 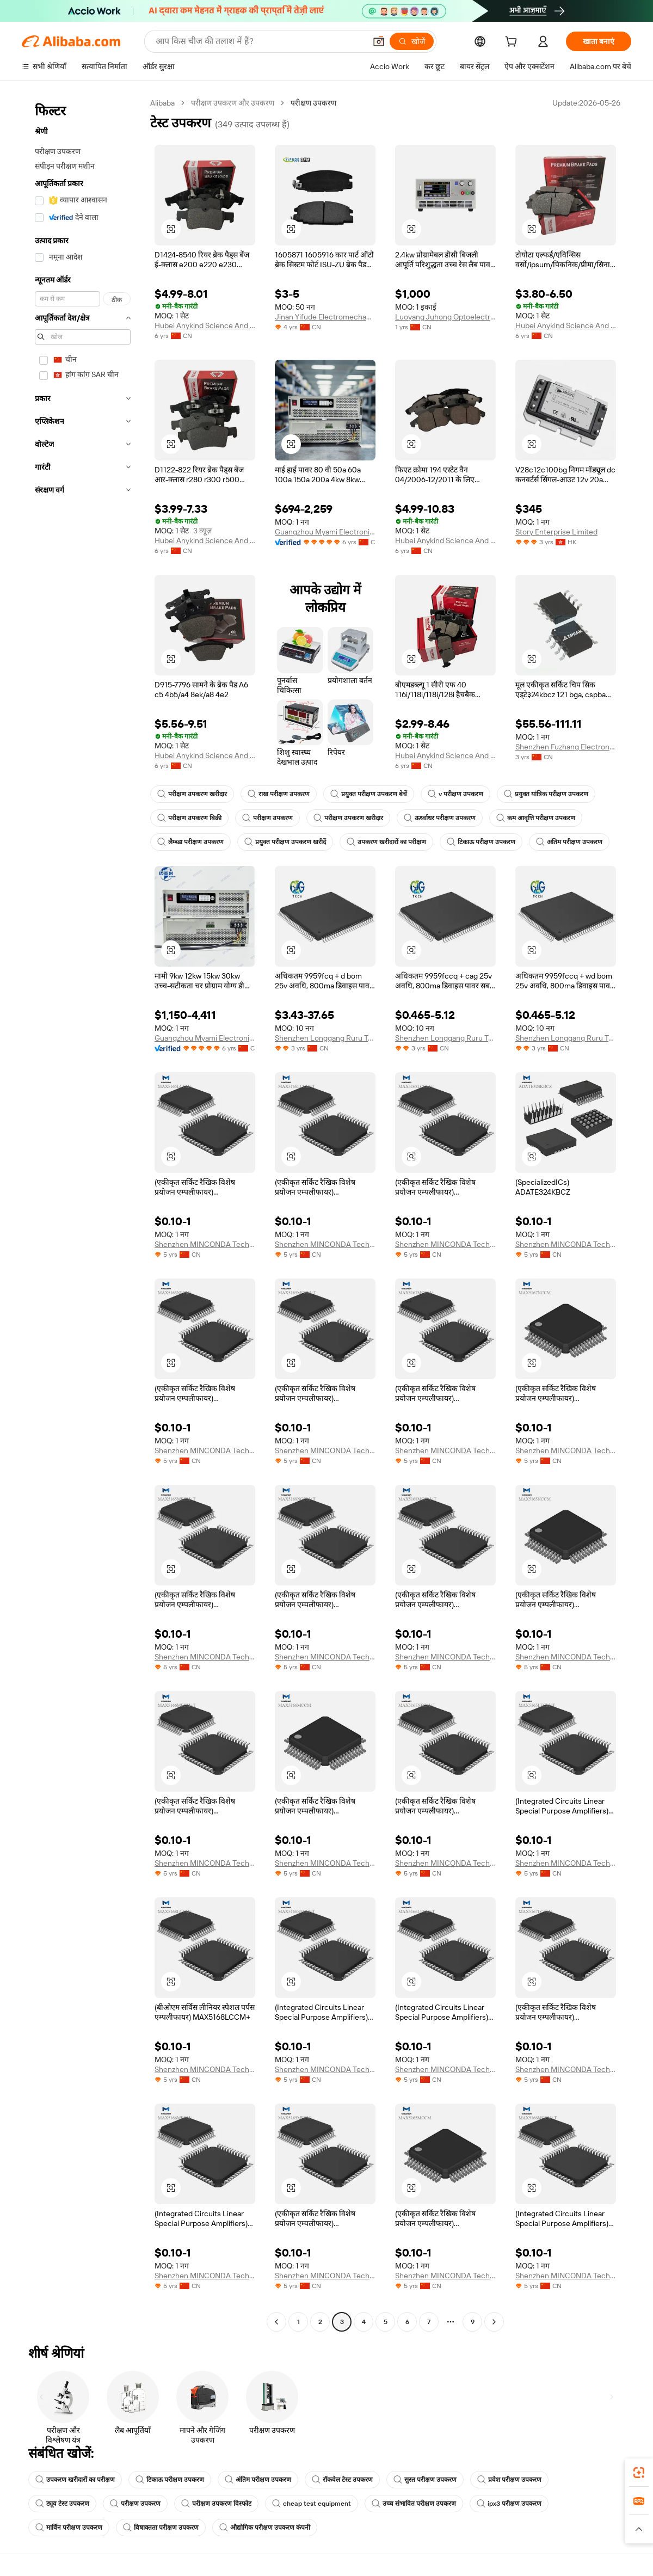 I want to click on प्रवेश परीक्षण उपकरण, so click(x=509, y=2479).